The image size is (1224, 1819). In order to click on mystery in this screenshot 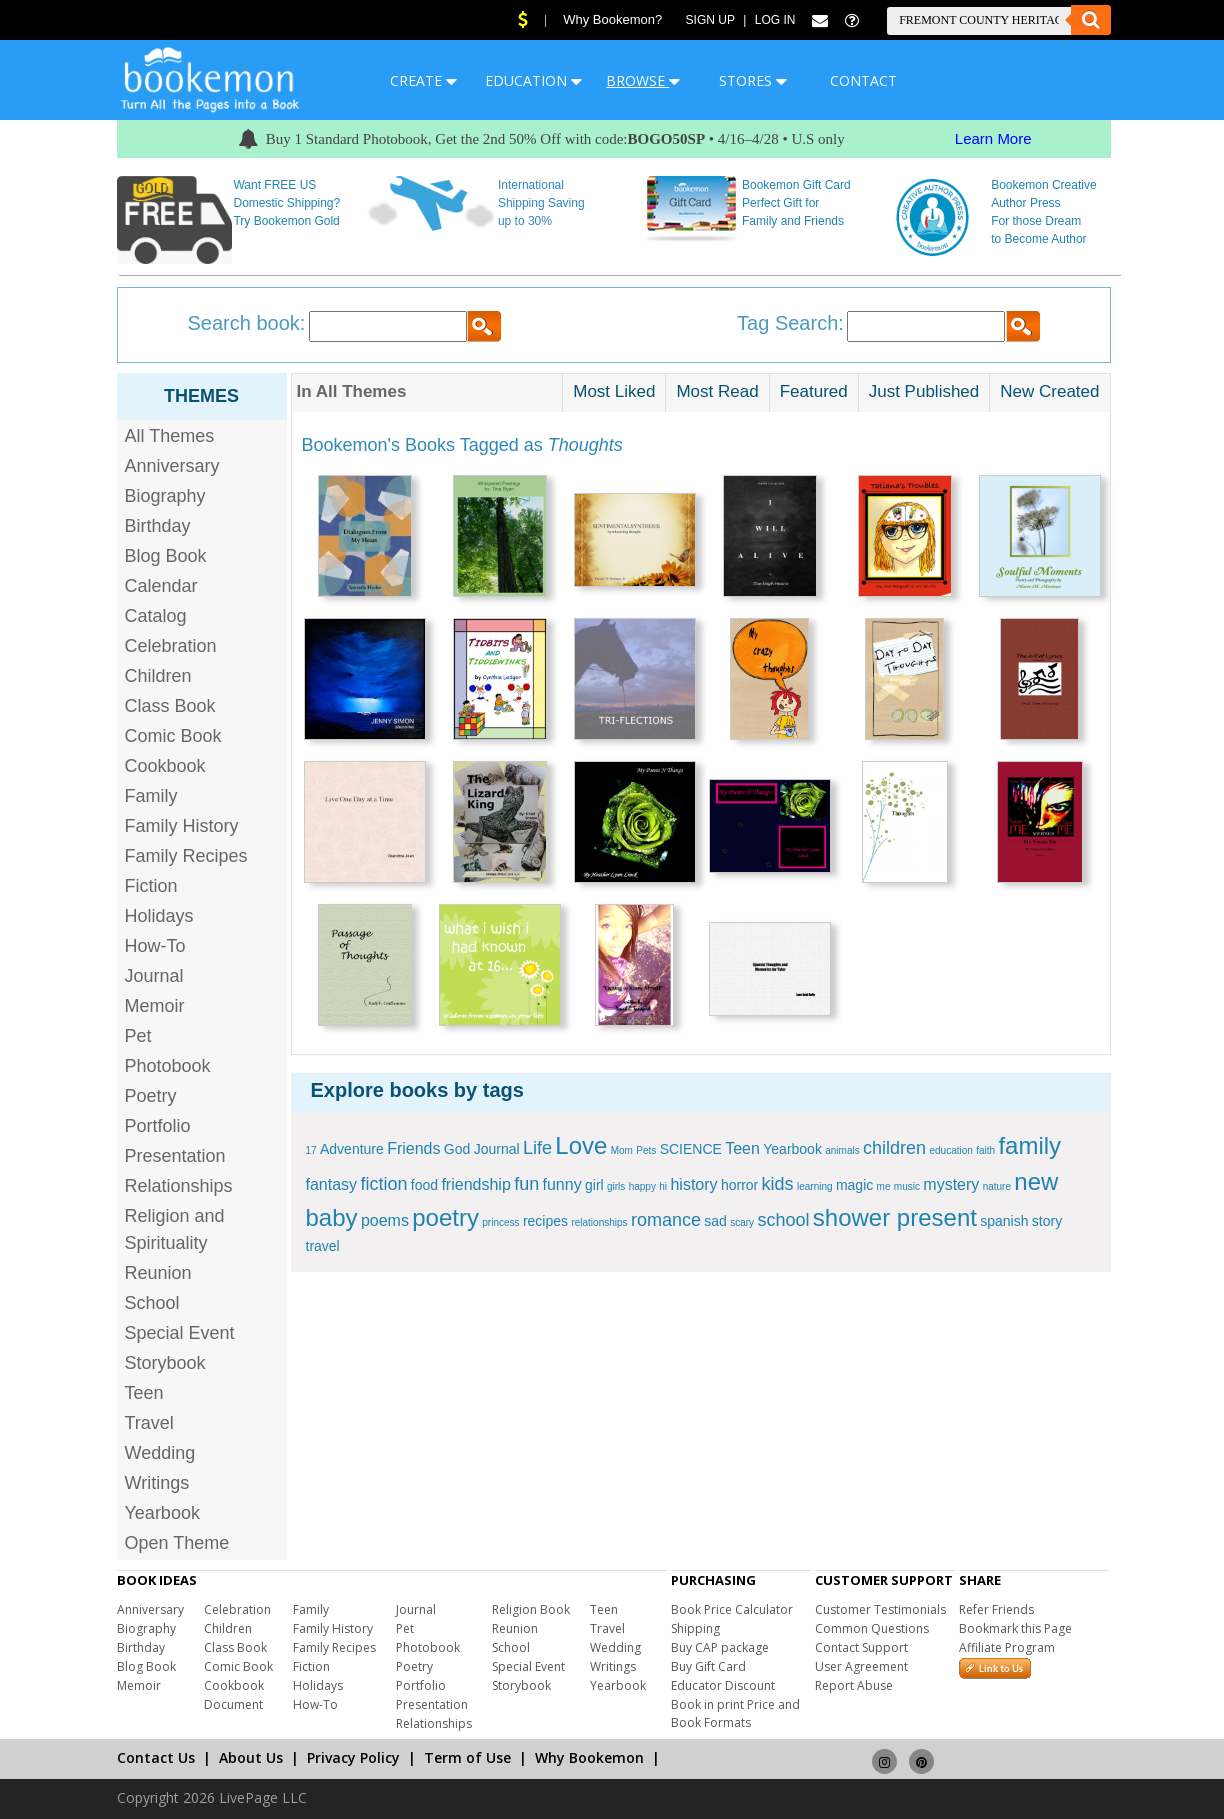, I will do `click(951, 1184)`.